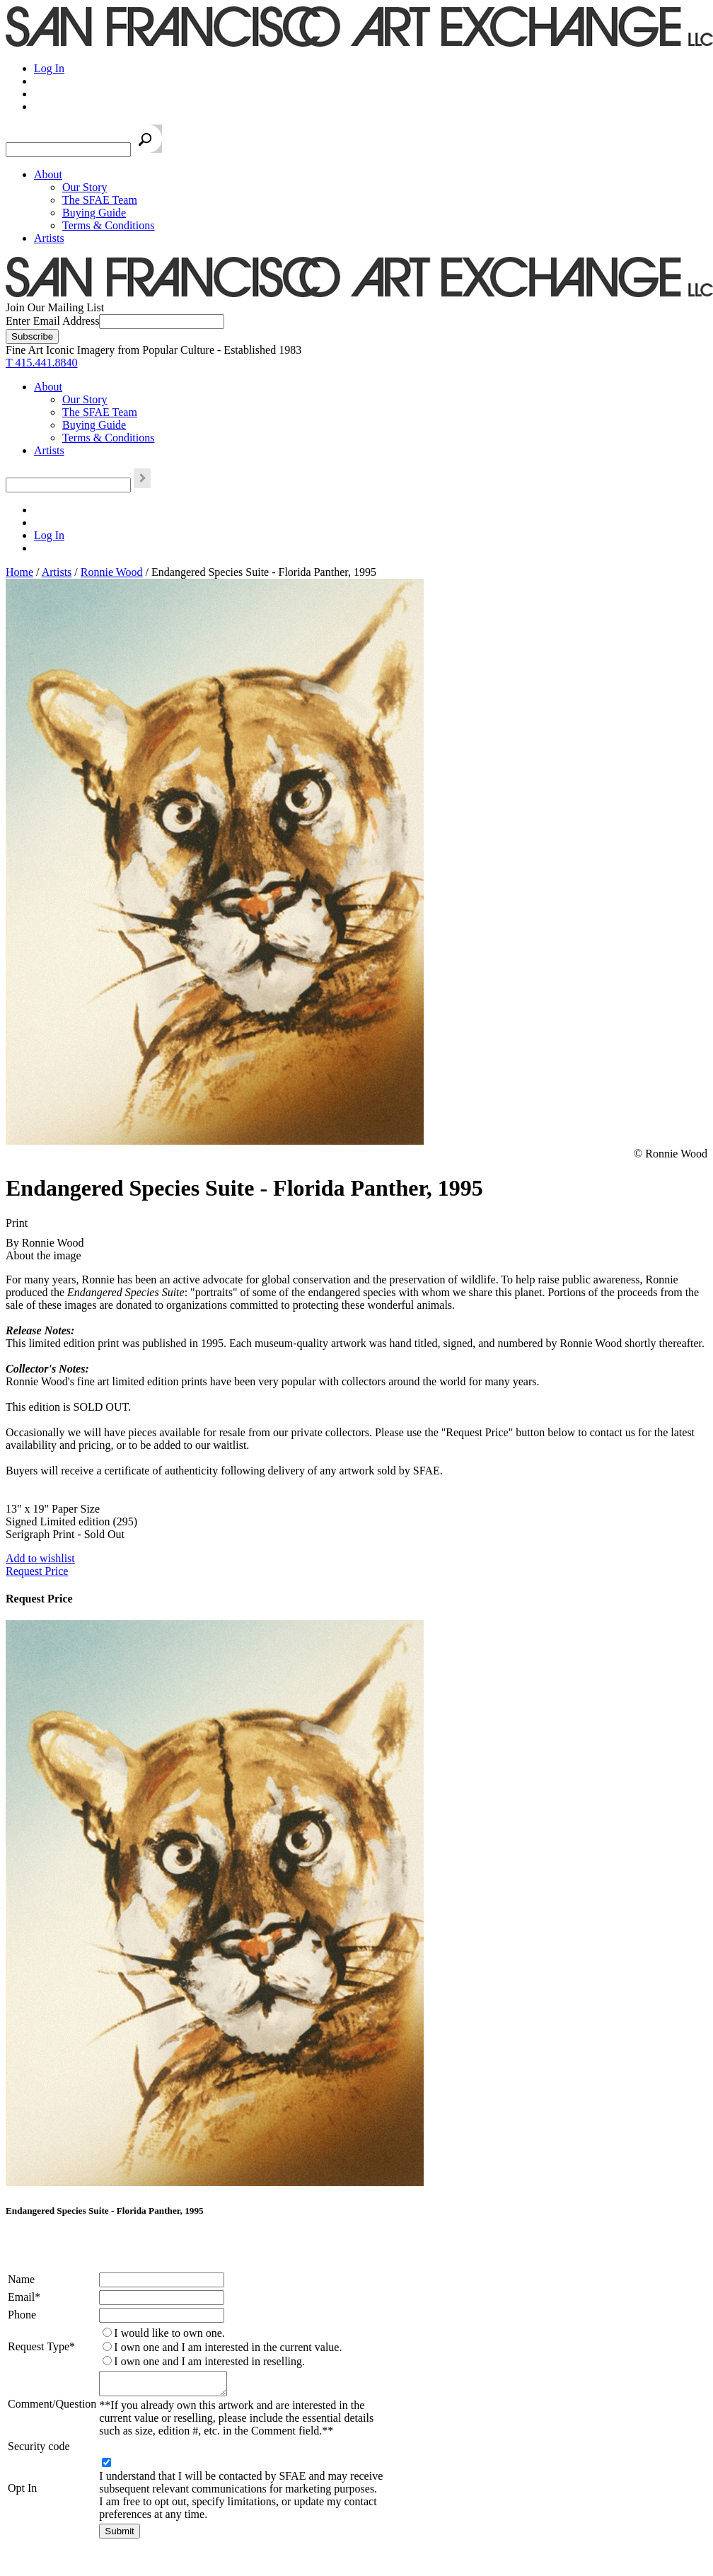 Image resolution: width=713 pixels, height=2576 pixels. Describe the element at coordinates (48, 174) in the screenshot. I see `About` at that location.